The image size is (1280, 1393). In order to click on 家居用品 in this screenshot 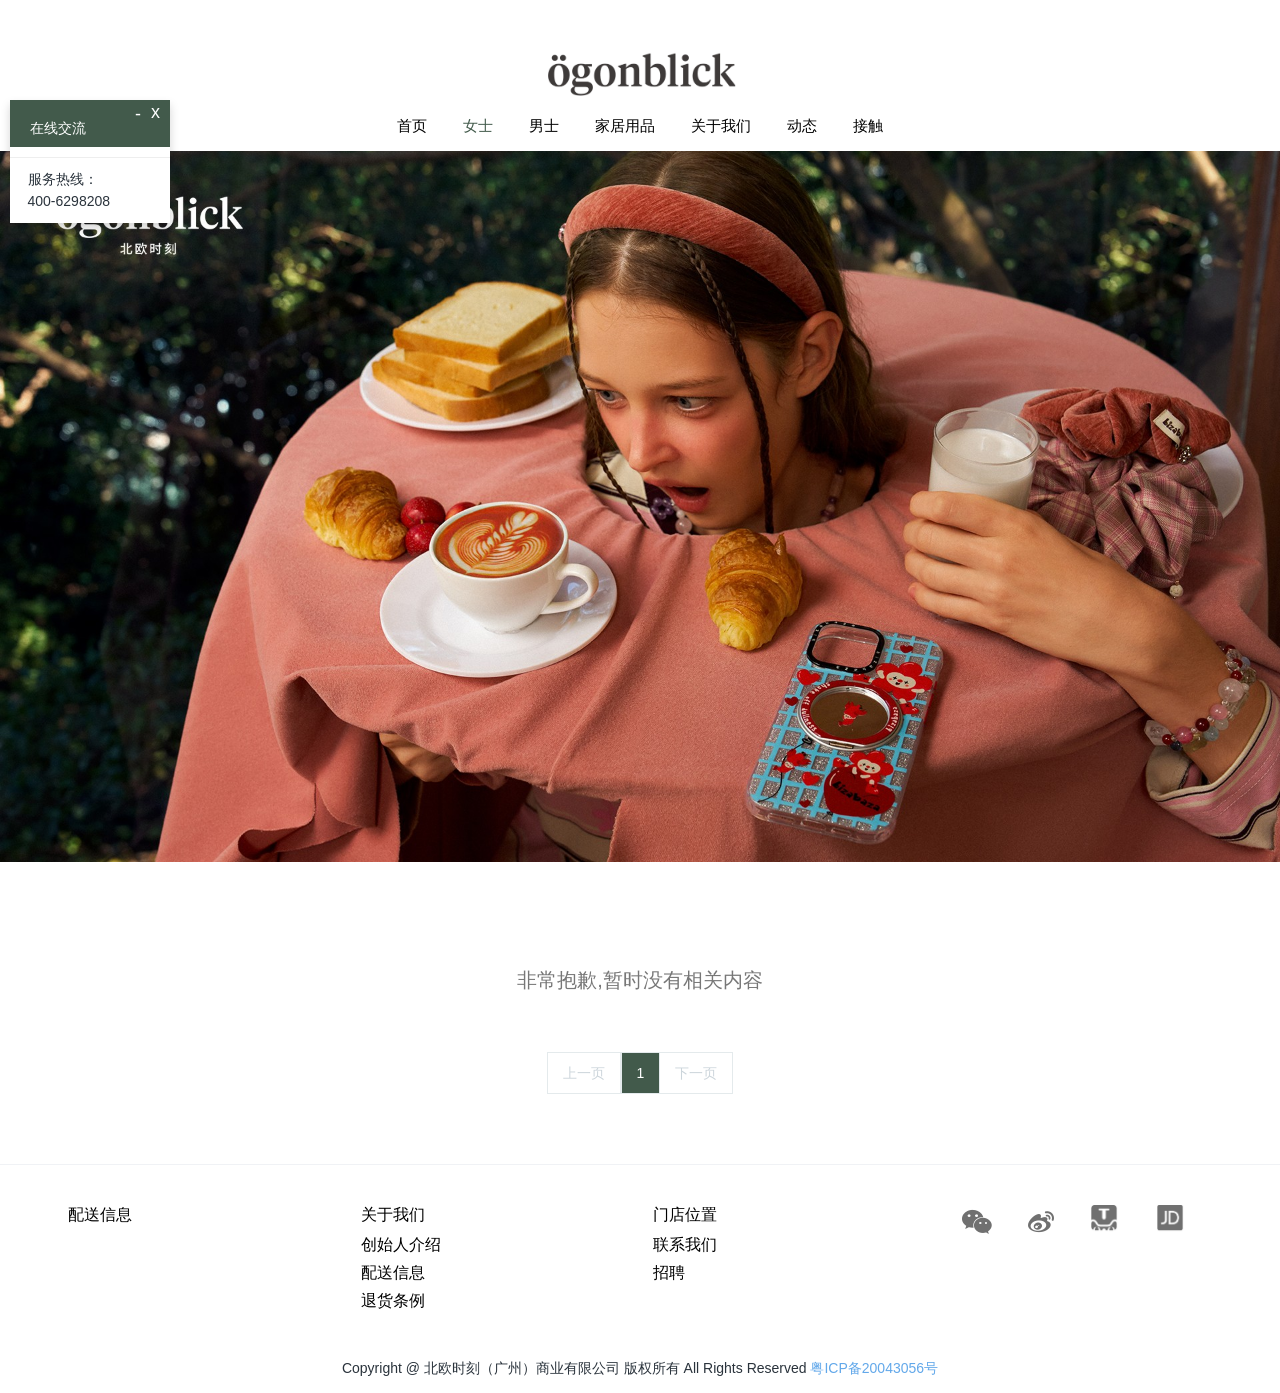, I will do `click(625, 125)`.